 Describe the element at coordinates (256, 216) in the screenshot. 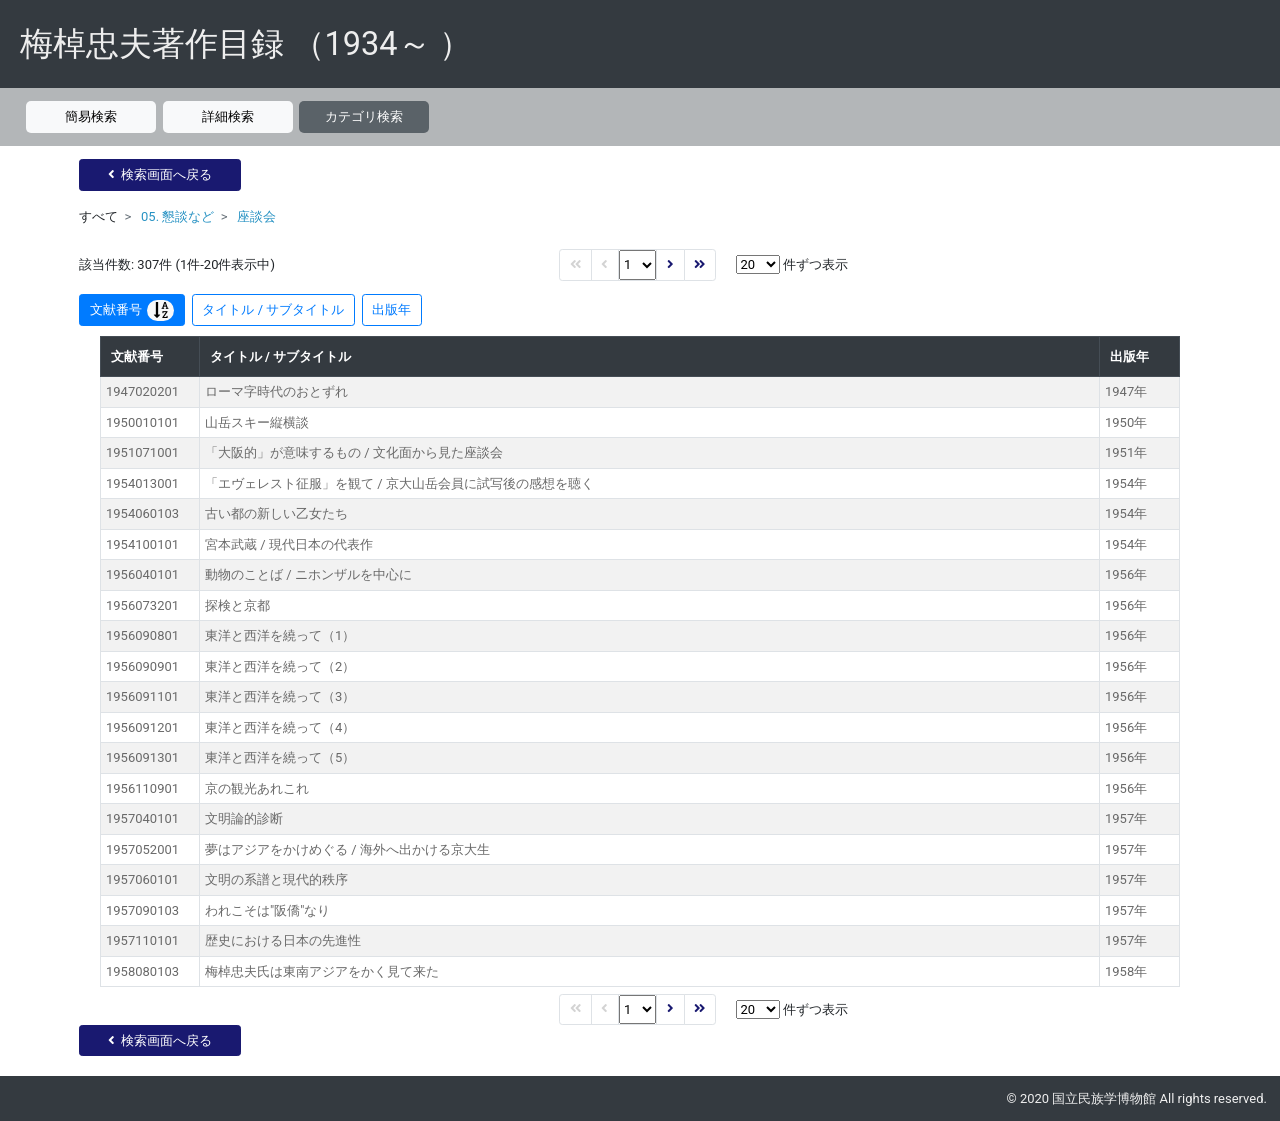

I see `座談会` at that location.